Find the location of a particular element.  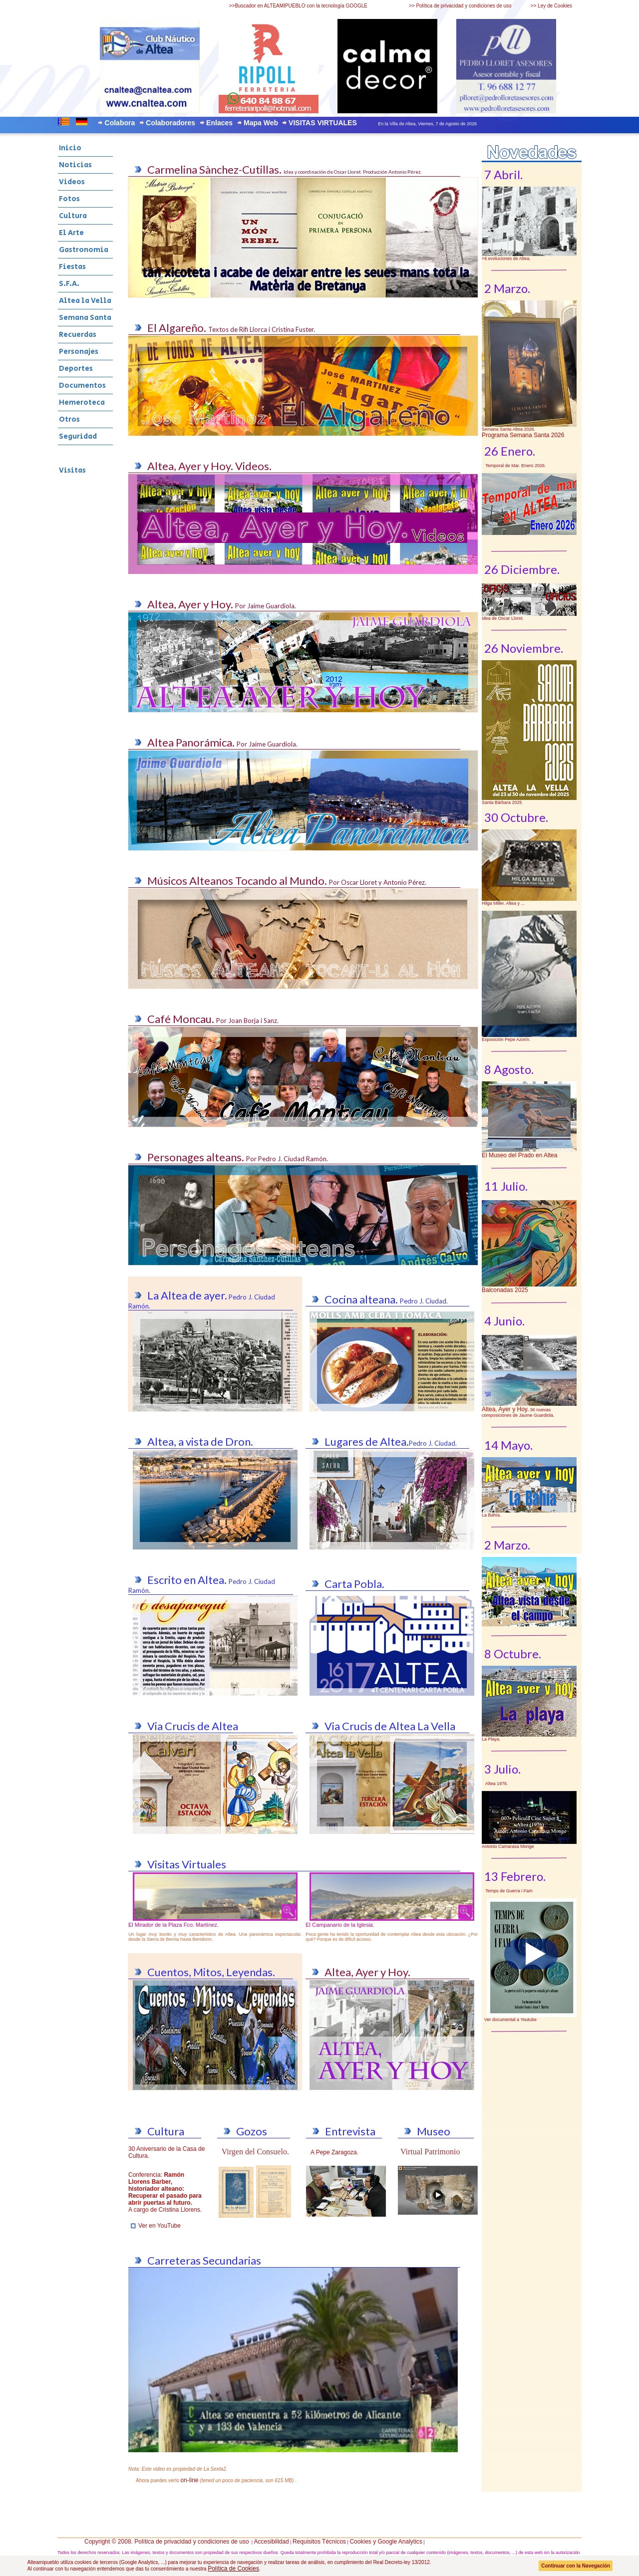

Hemeroteca is located at coordinates (82, 402).